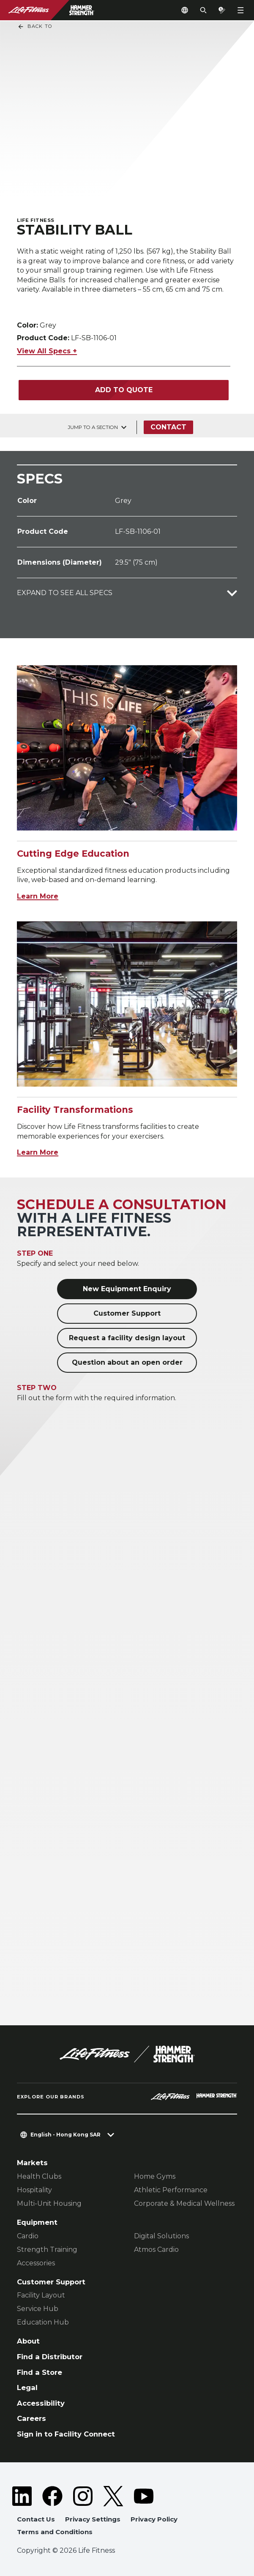  What do you see at coordinates (203, 10) in the screenshot?
I see `[Open the search form]` at bounding box center [203, 10].